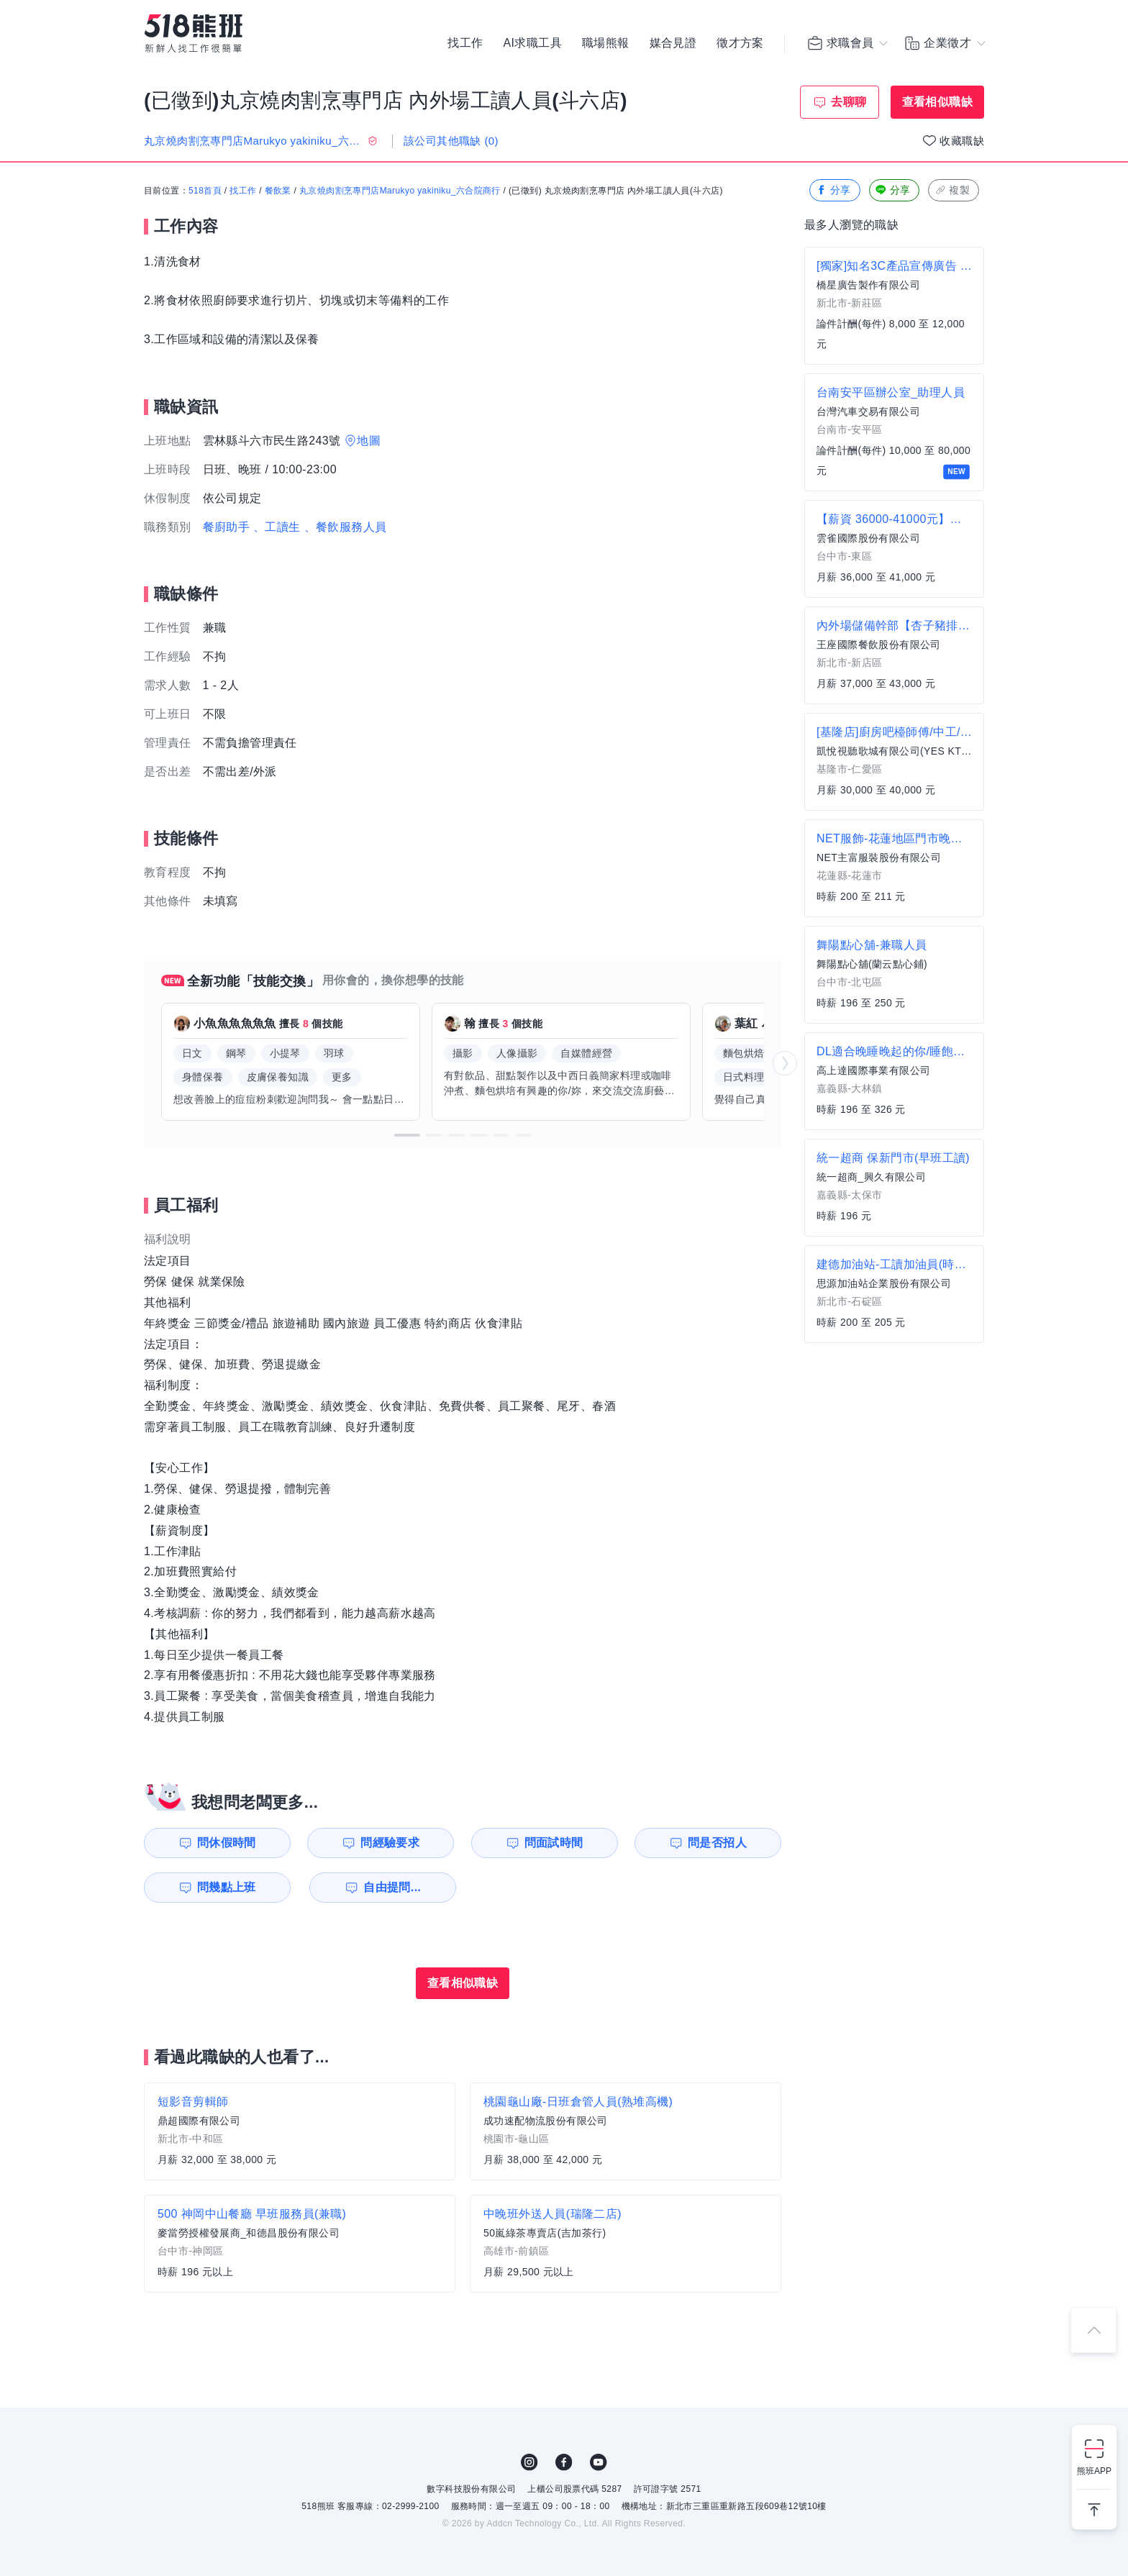 This screenshot has height=2576, width=1128. I want to click on FB, so click(564, 2462).